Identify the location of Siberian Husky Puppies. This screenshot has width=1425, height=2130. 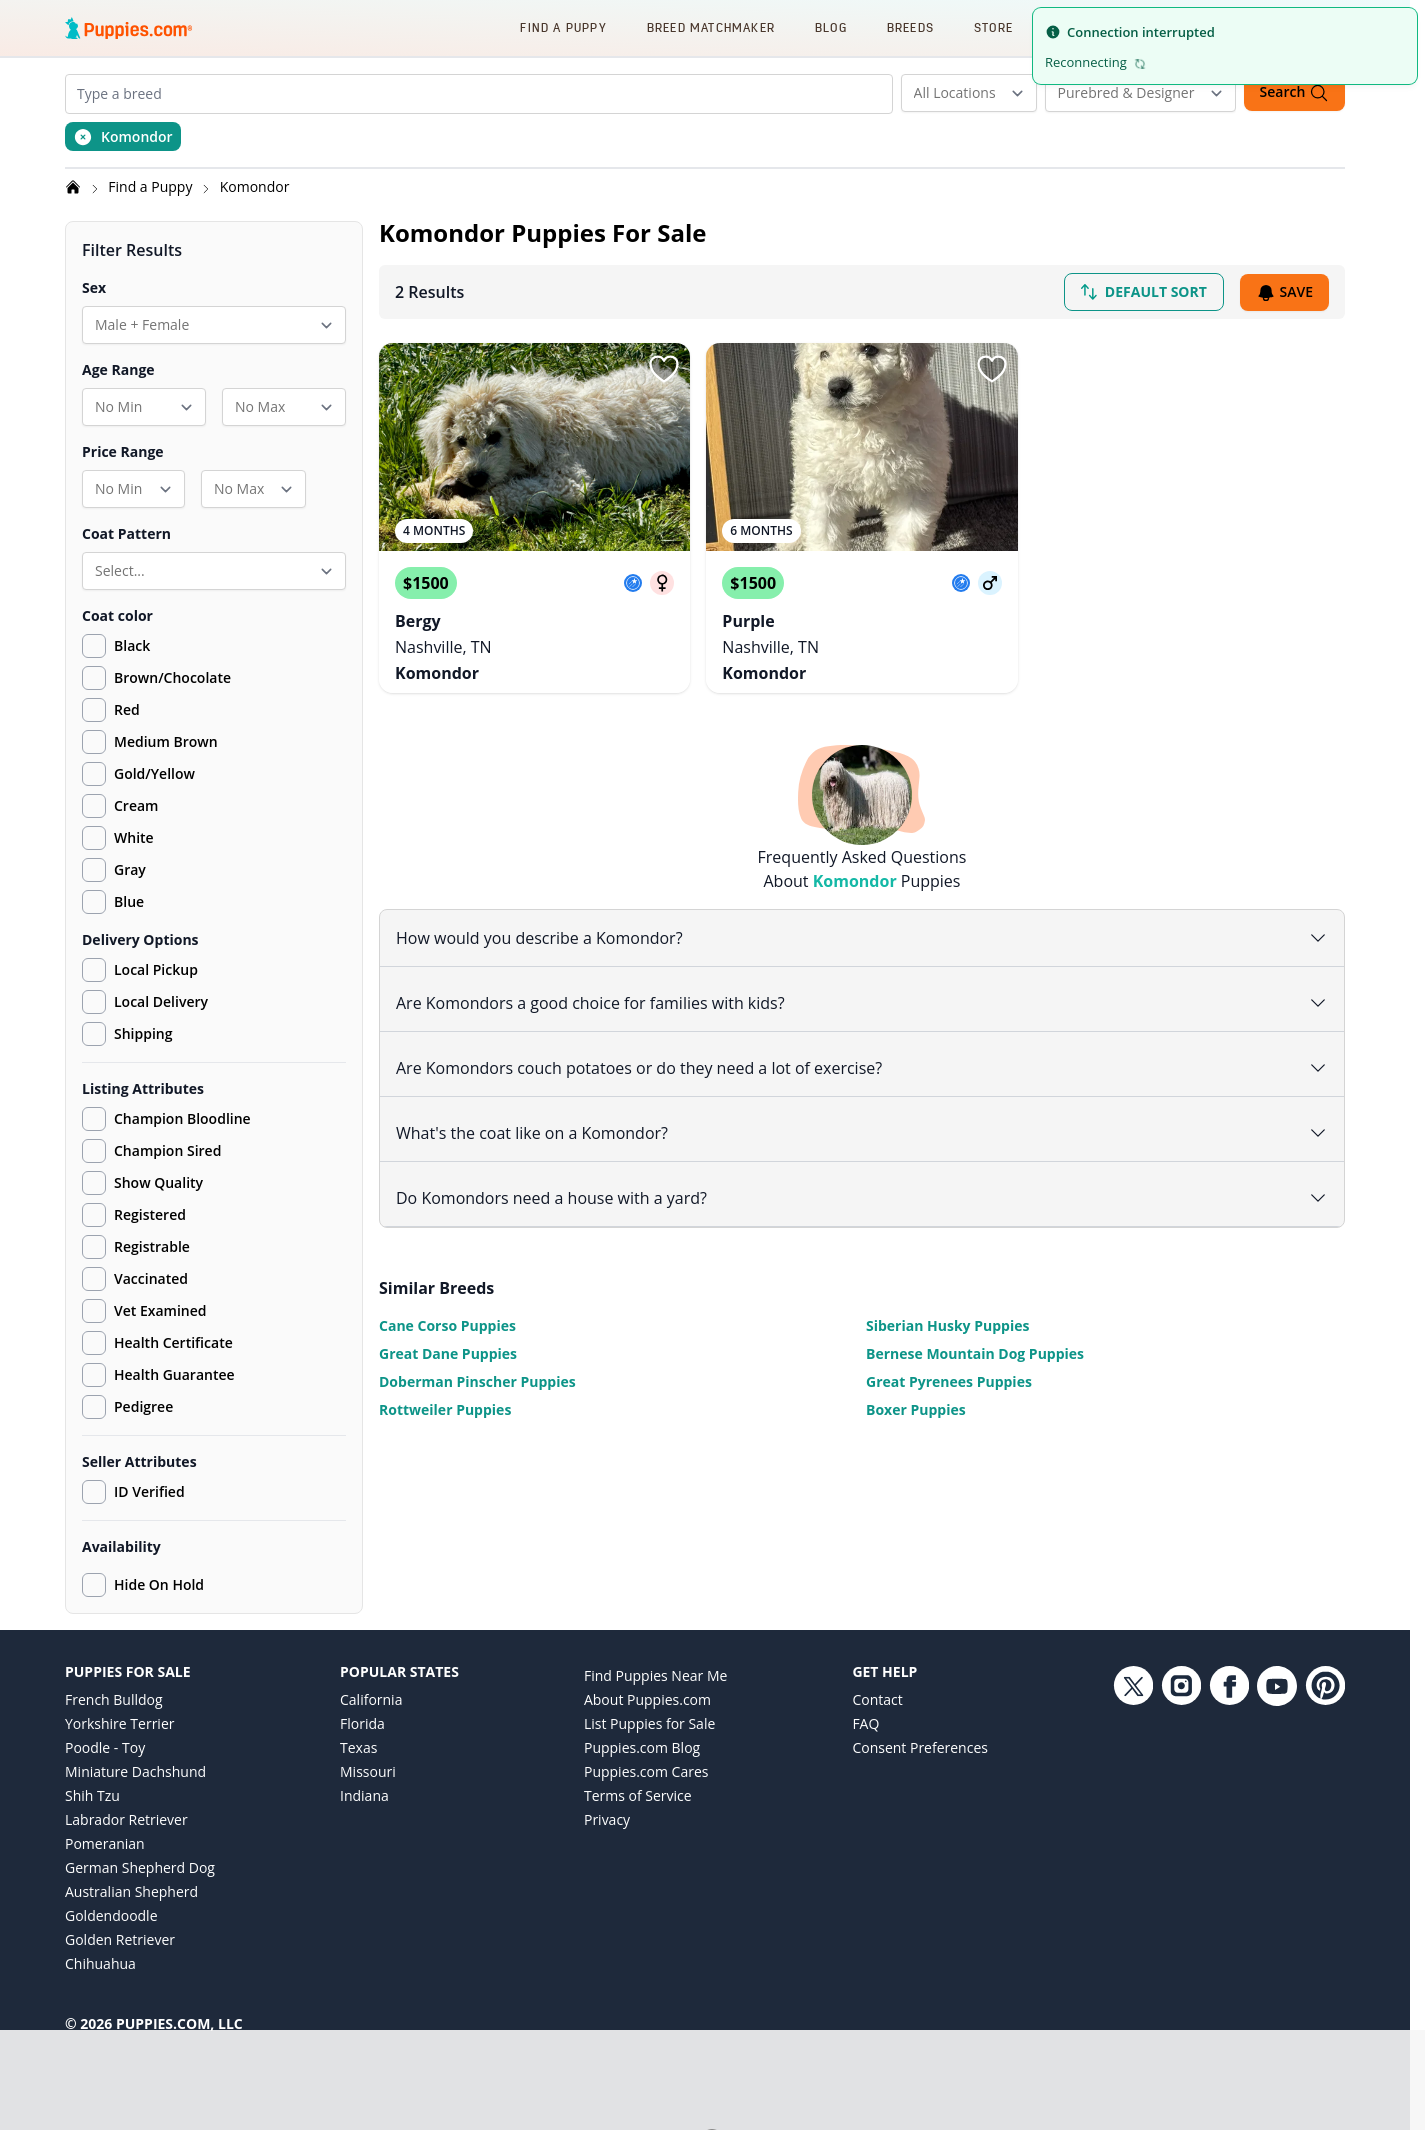
(947, 1321).